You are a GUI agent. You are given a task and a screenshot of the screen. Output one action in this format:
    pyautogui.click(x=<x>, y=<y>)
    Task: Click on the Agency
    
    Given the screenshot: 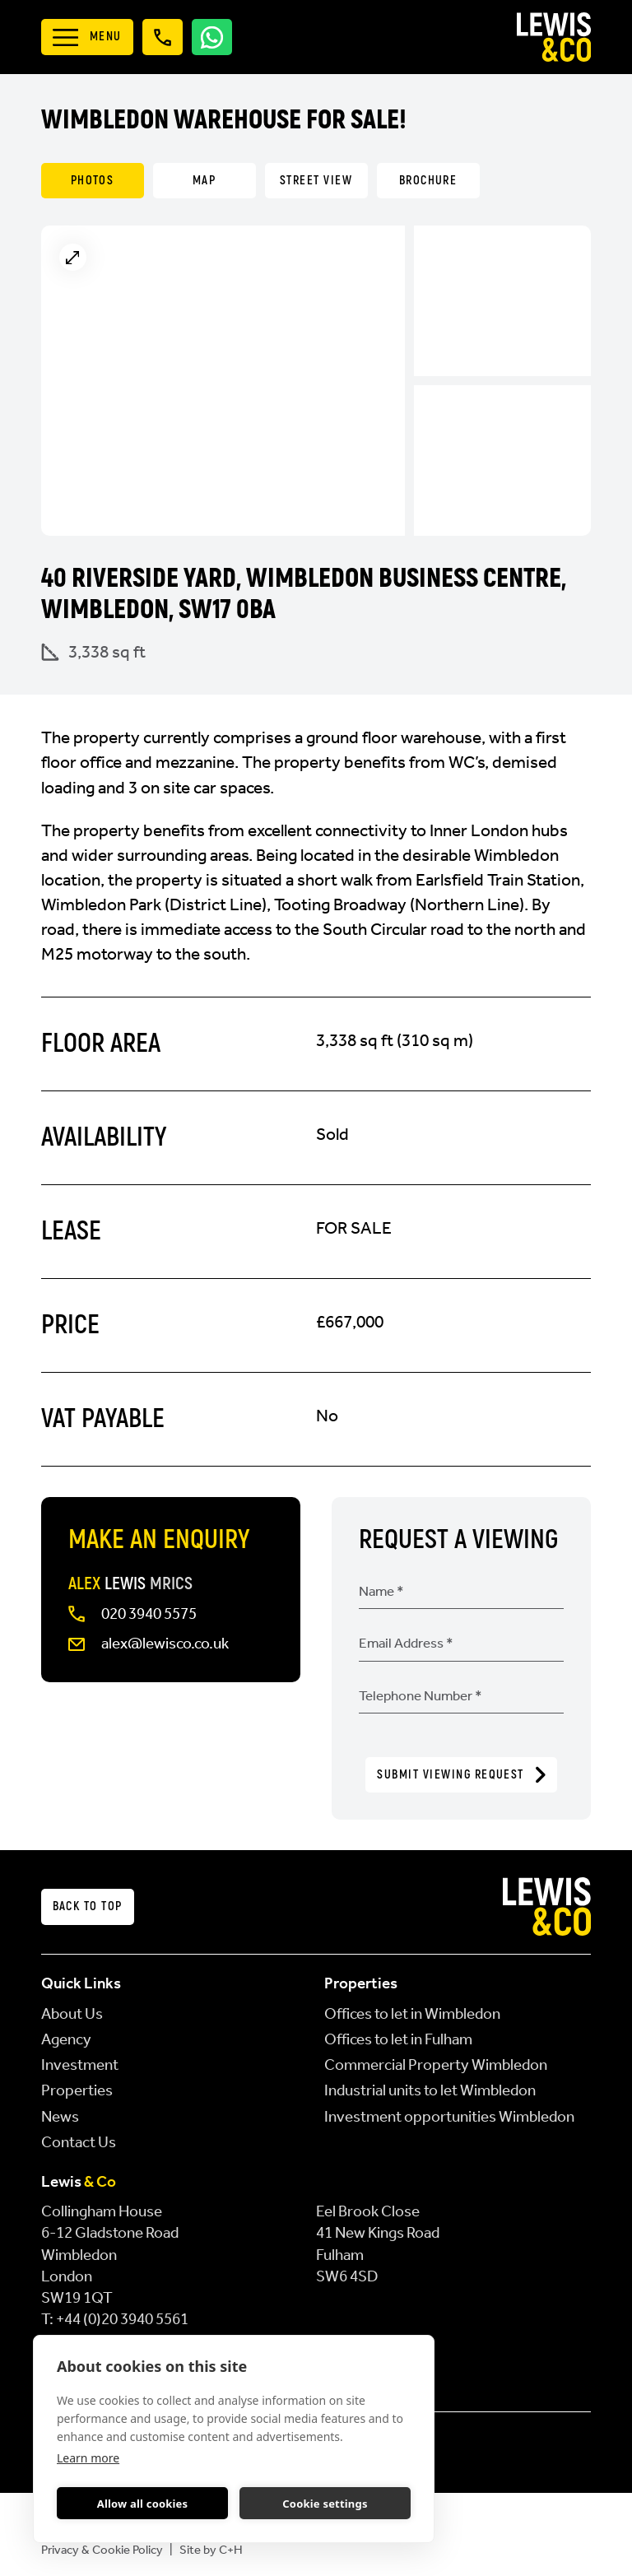 What is the action you would take?
    pyautogui.click(x=66, y=2039)
    